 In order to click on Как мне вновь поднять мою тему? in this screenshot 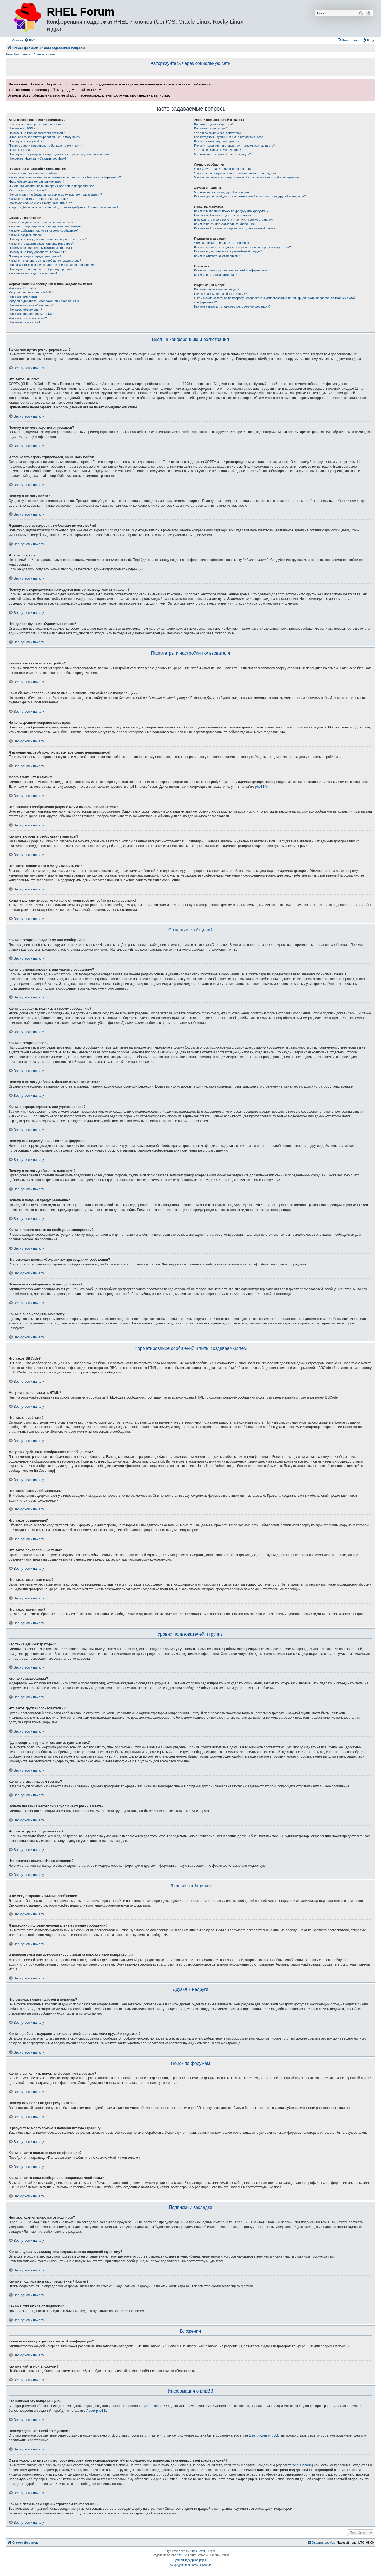, I will do `click(33, 273)`.